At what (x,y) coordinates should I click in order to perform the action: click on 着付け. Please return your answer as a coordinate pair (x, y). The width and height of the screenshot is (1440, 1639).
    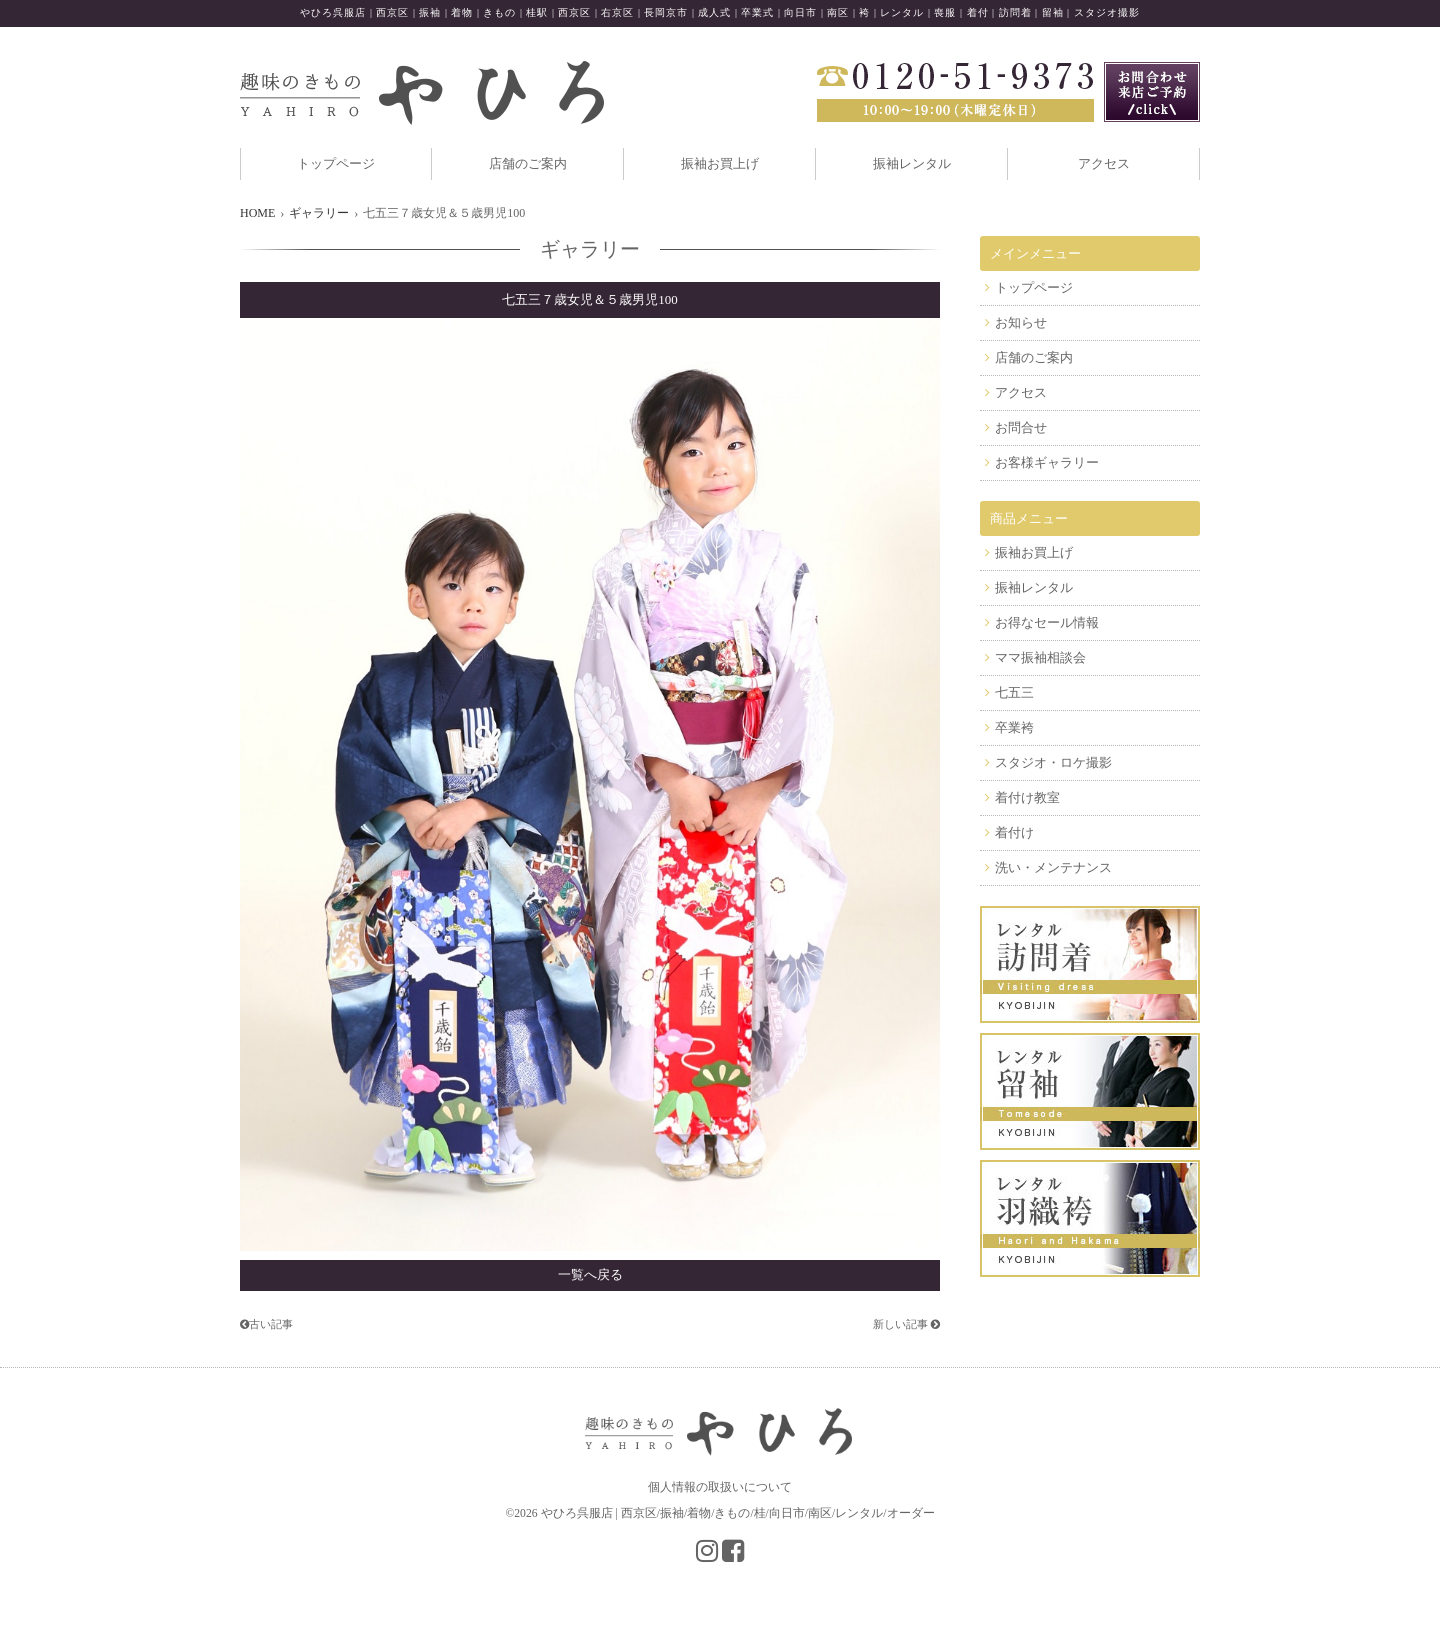
    Looking at the image, I should click on (1014, 832).